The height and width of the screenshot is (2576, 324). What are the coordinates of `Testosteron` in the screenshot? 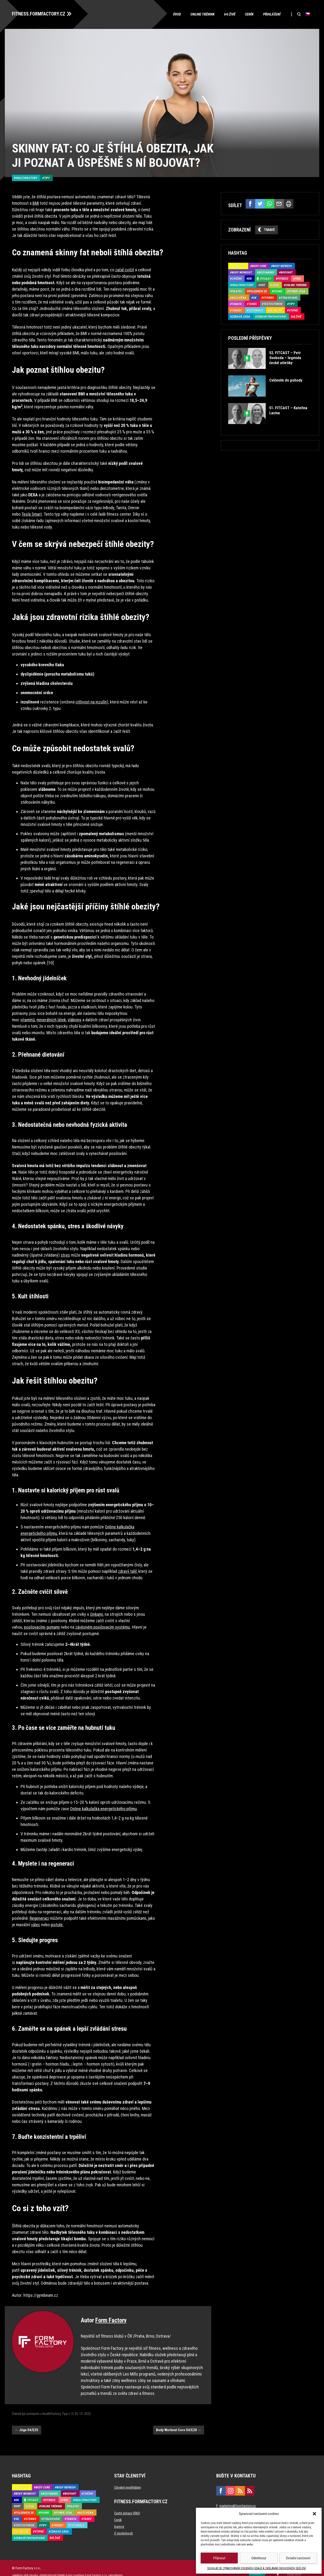 It's located at (273, 304).